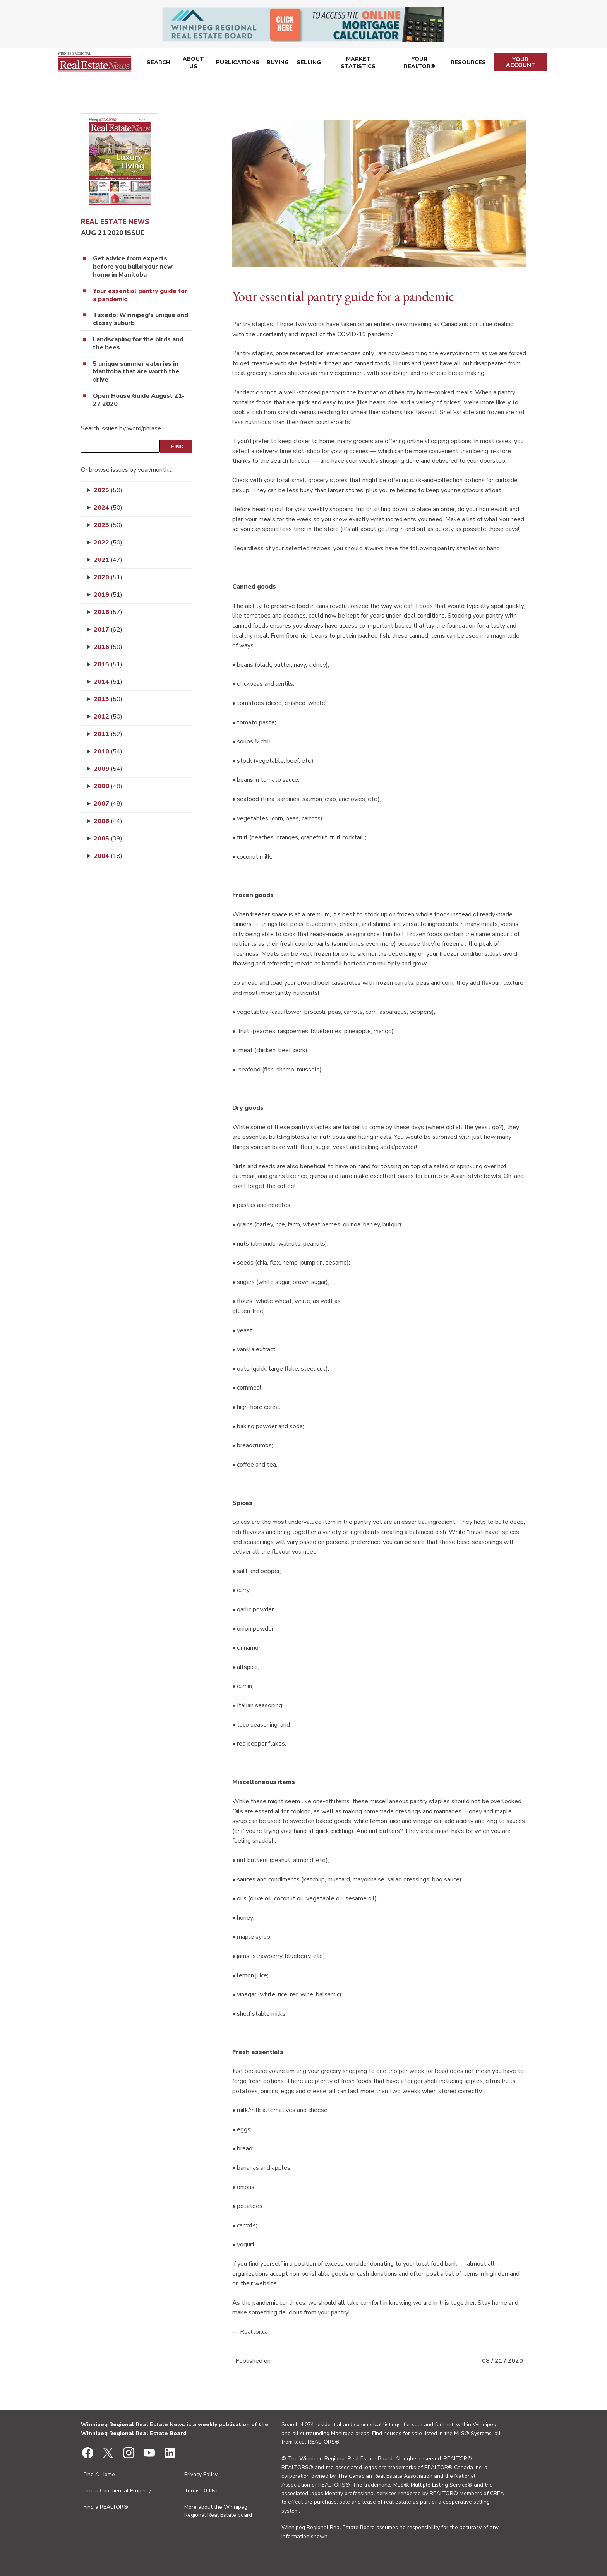 This screenshot has height=2576, width=607. Describe the element at coordinates (106, 2507) in the screenshot. I see `Find a REALTOR®` at that location.